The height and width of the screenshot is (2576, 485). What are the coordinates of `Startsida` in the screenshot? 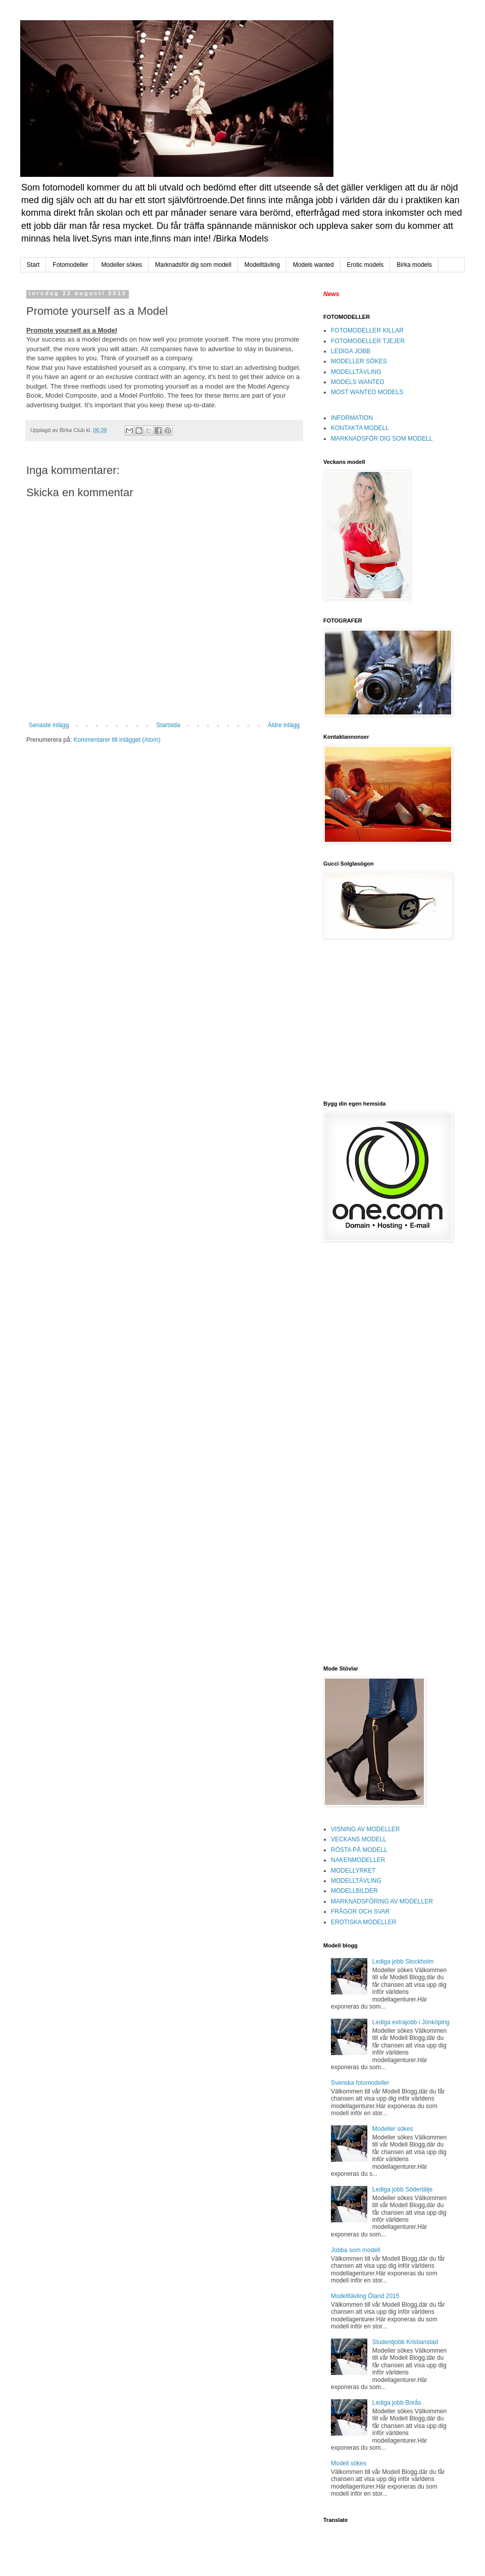 It's located at (168, 725).